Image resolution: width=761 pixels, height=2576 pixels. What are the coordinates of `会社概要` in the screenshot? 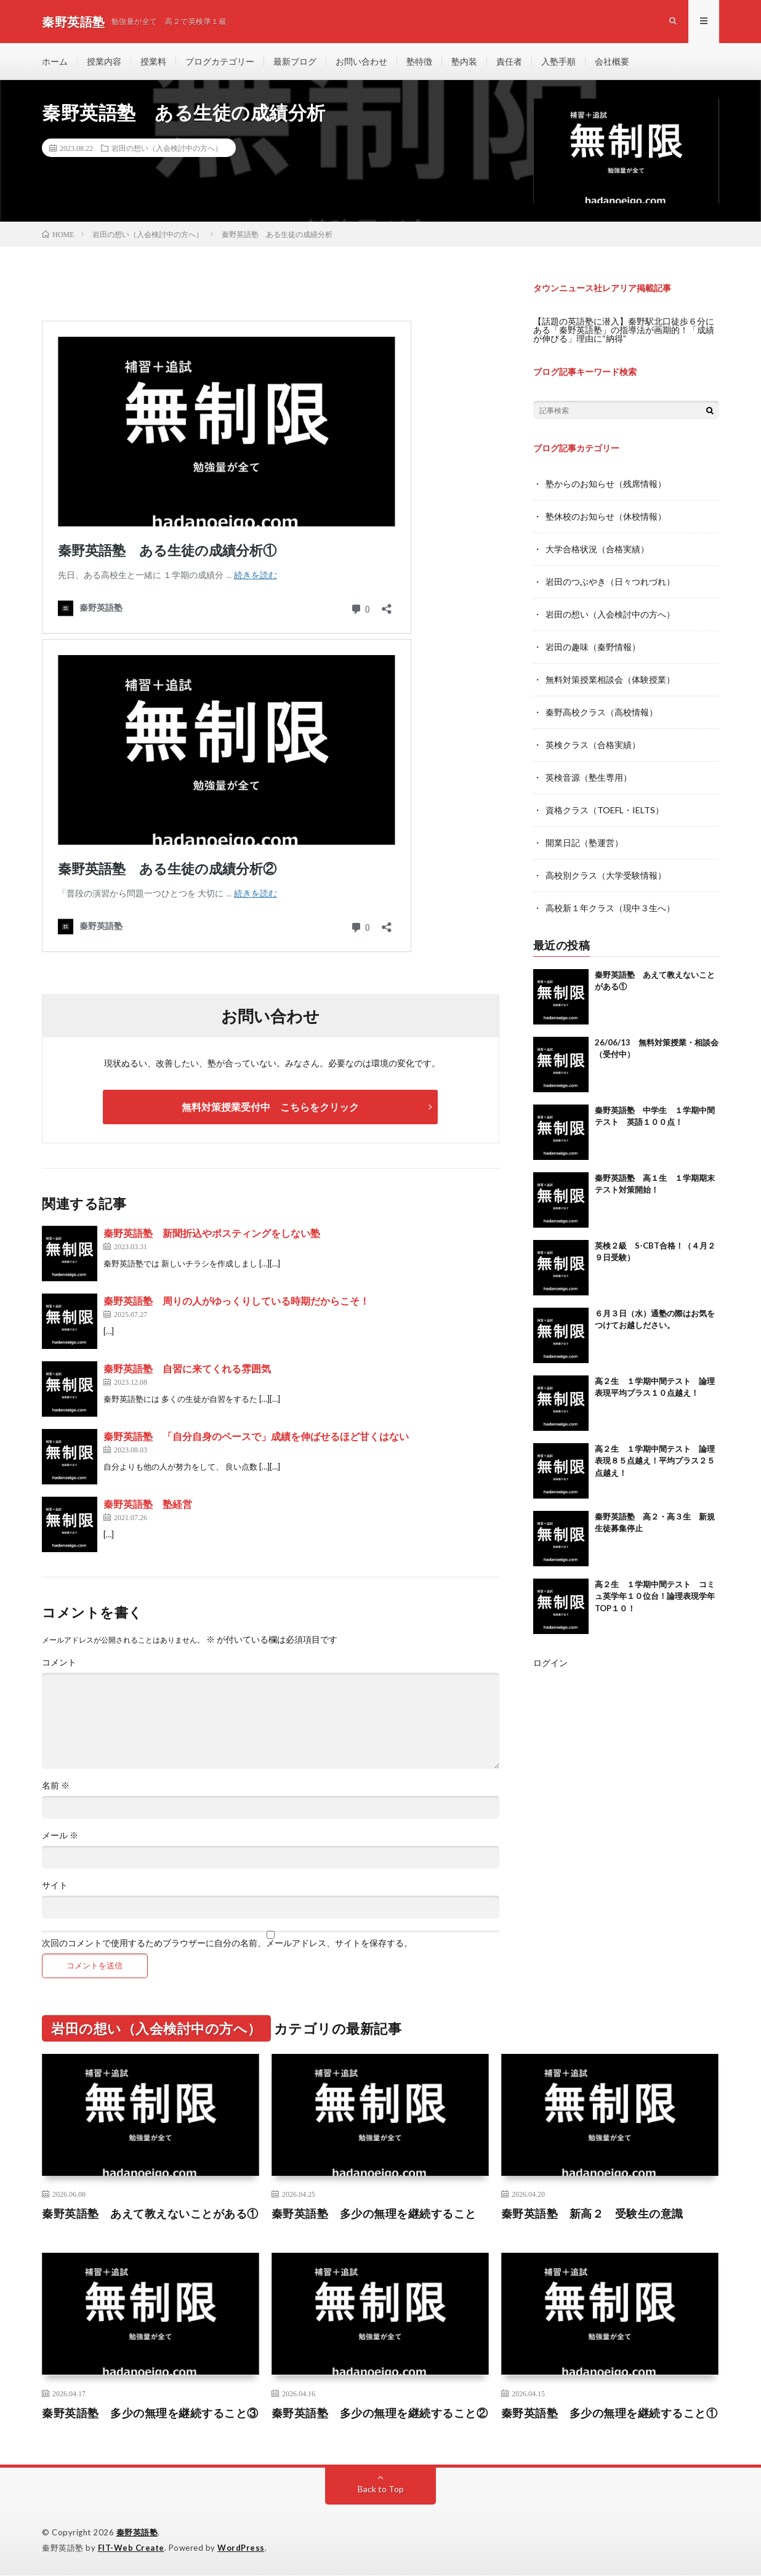 It's located at (612, 61).